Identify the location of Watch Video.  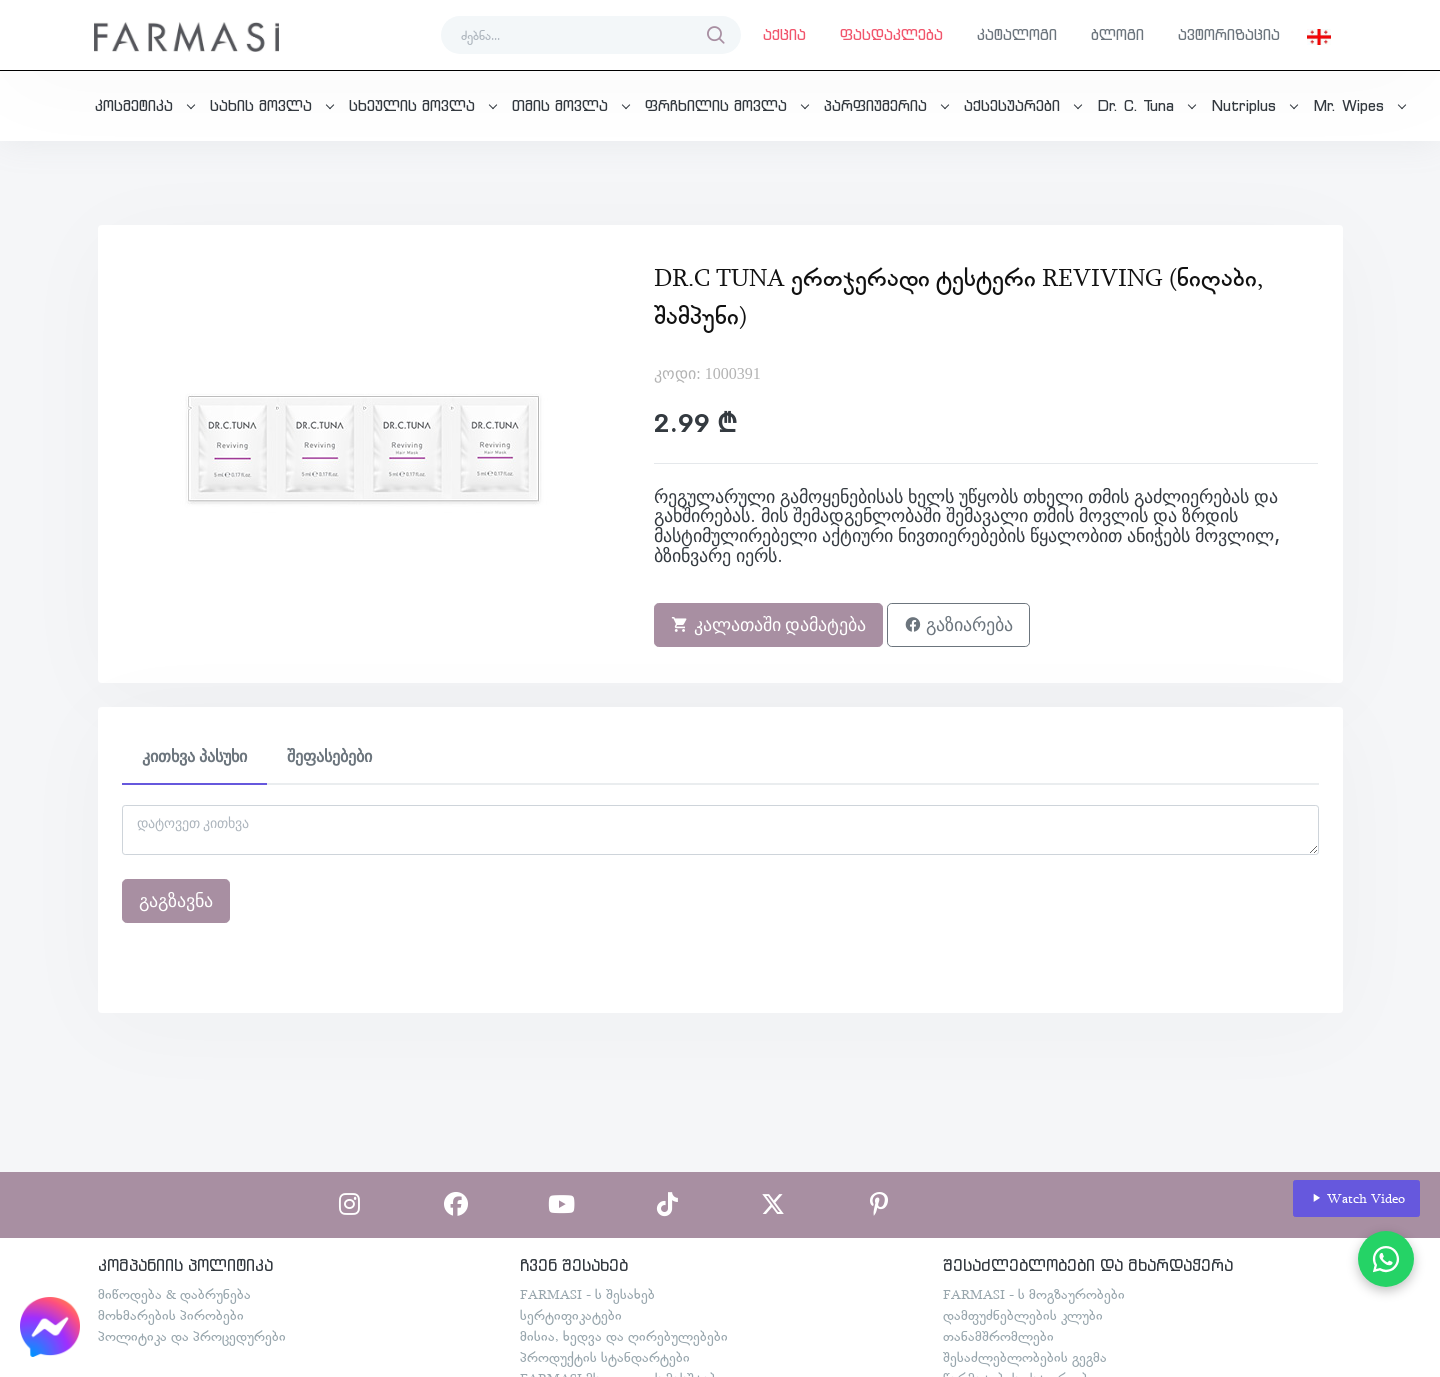
(1357, 1198).